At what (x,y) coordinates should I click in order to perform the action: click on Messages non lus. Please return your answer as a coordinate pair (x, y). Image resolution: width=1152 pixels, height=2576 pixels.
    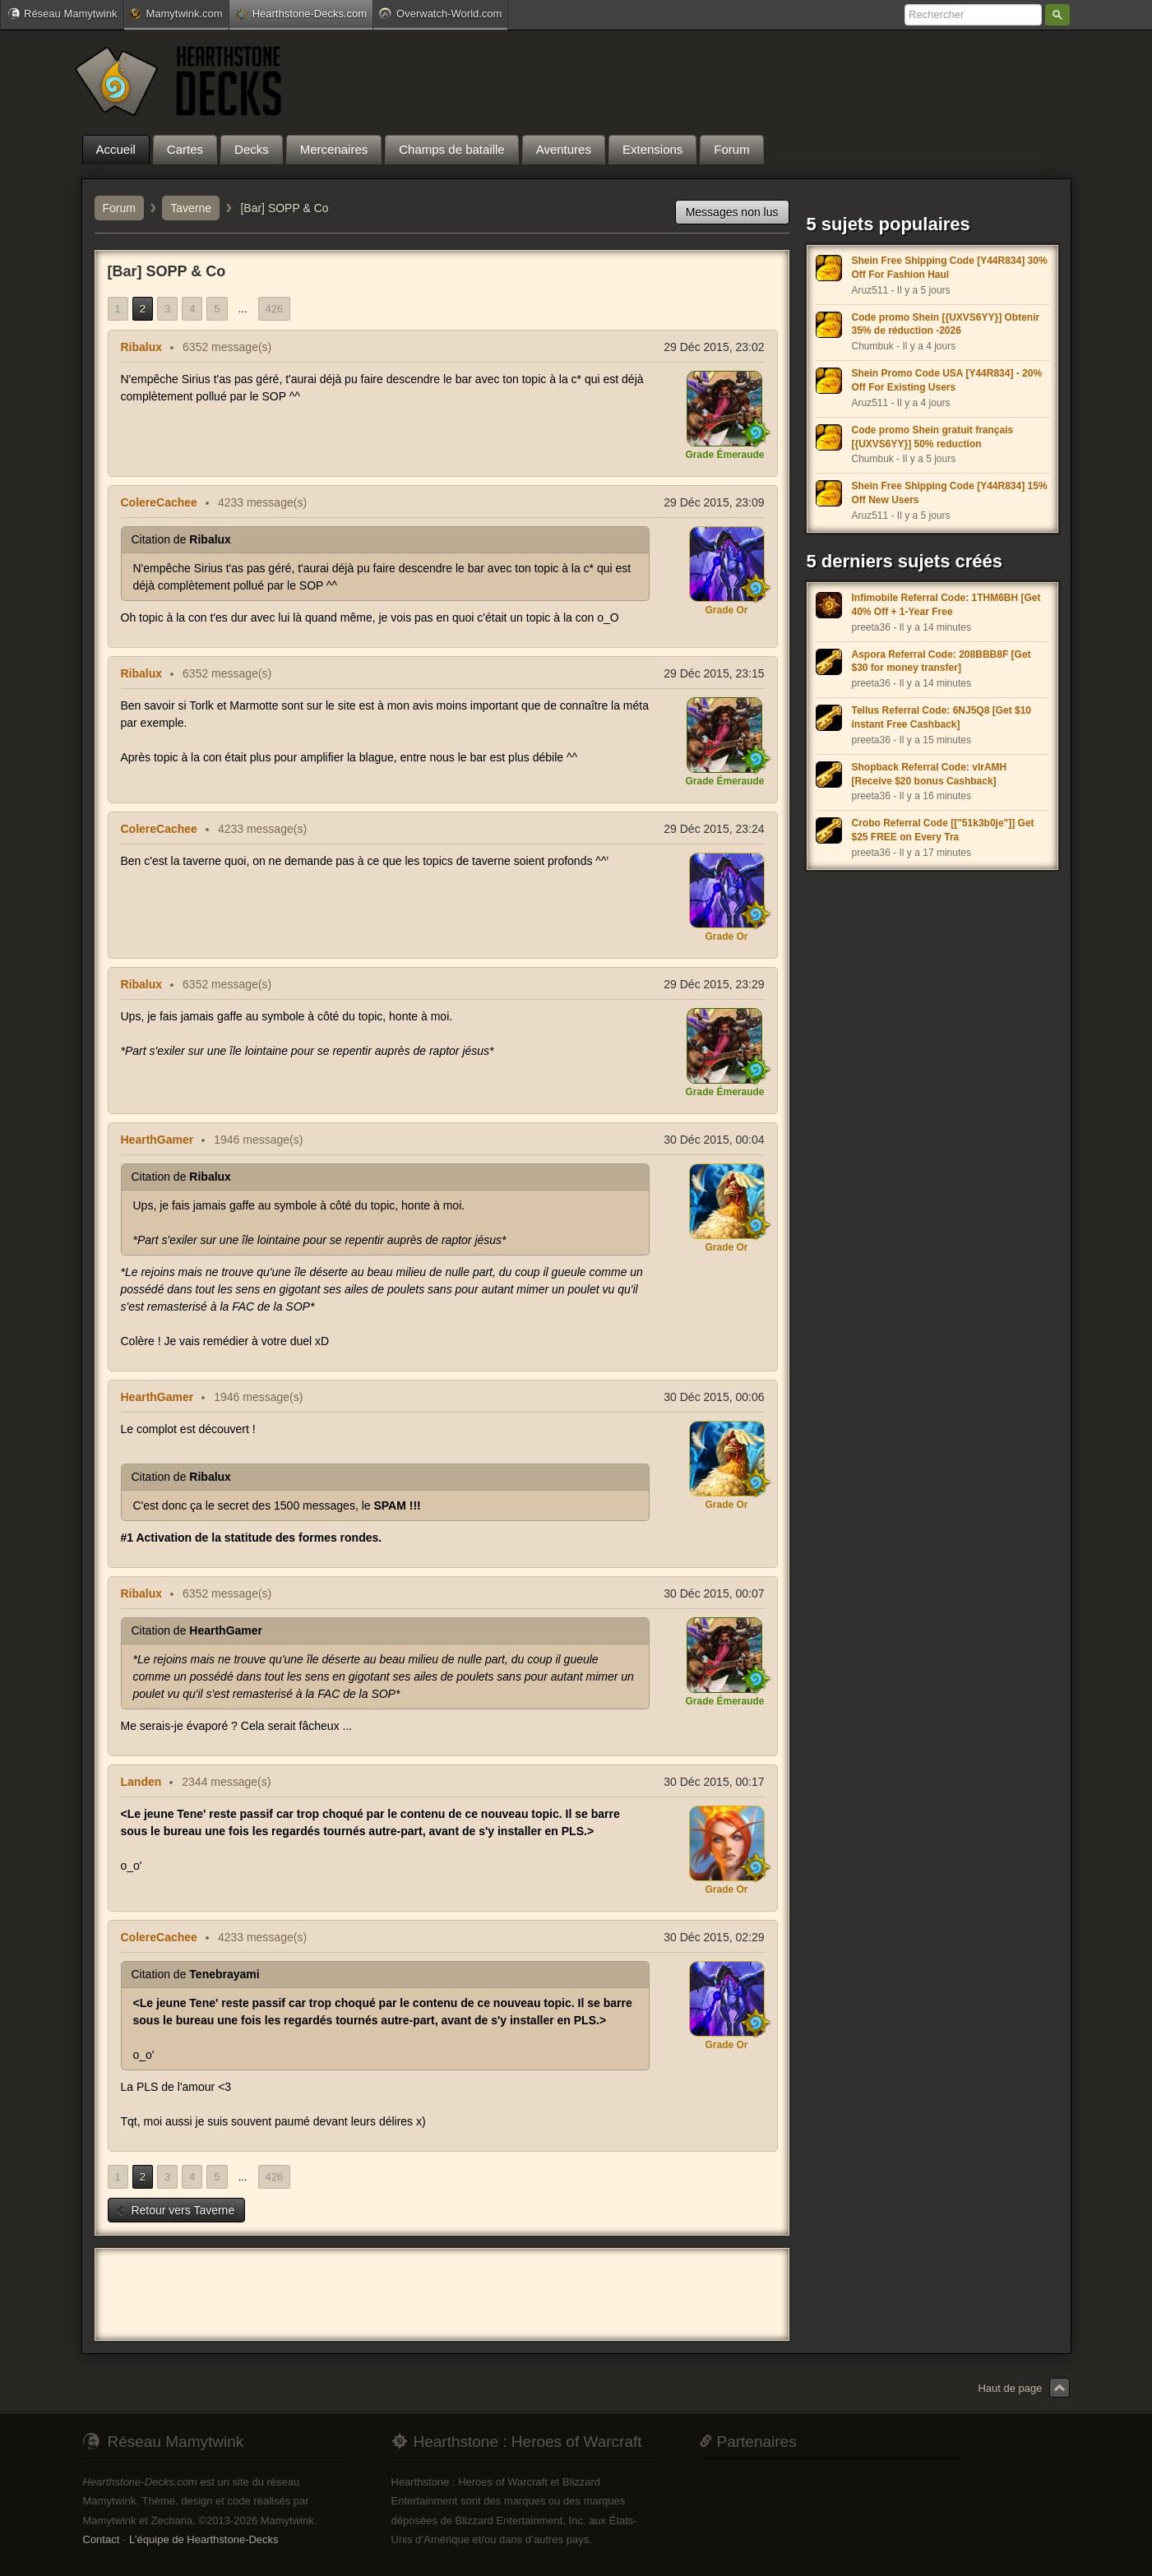
    Looking at the image, I should click on (732, 212).